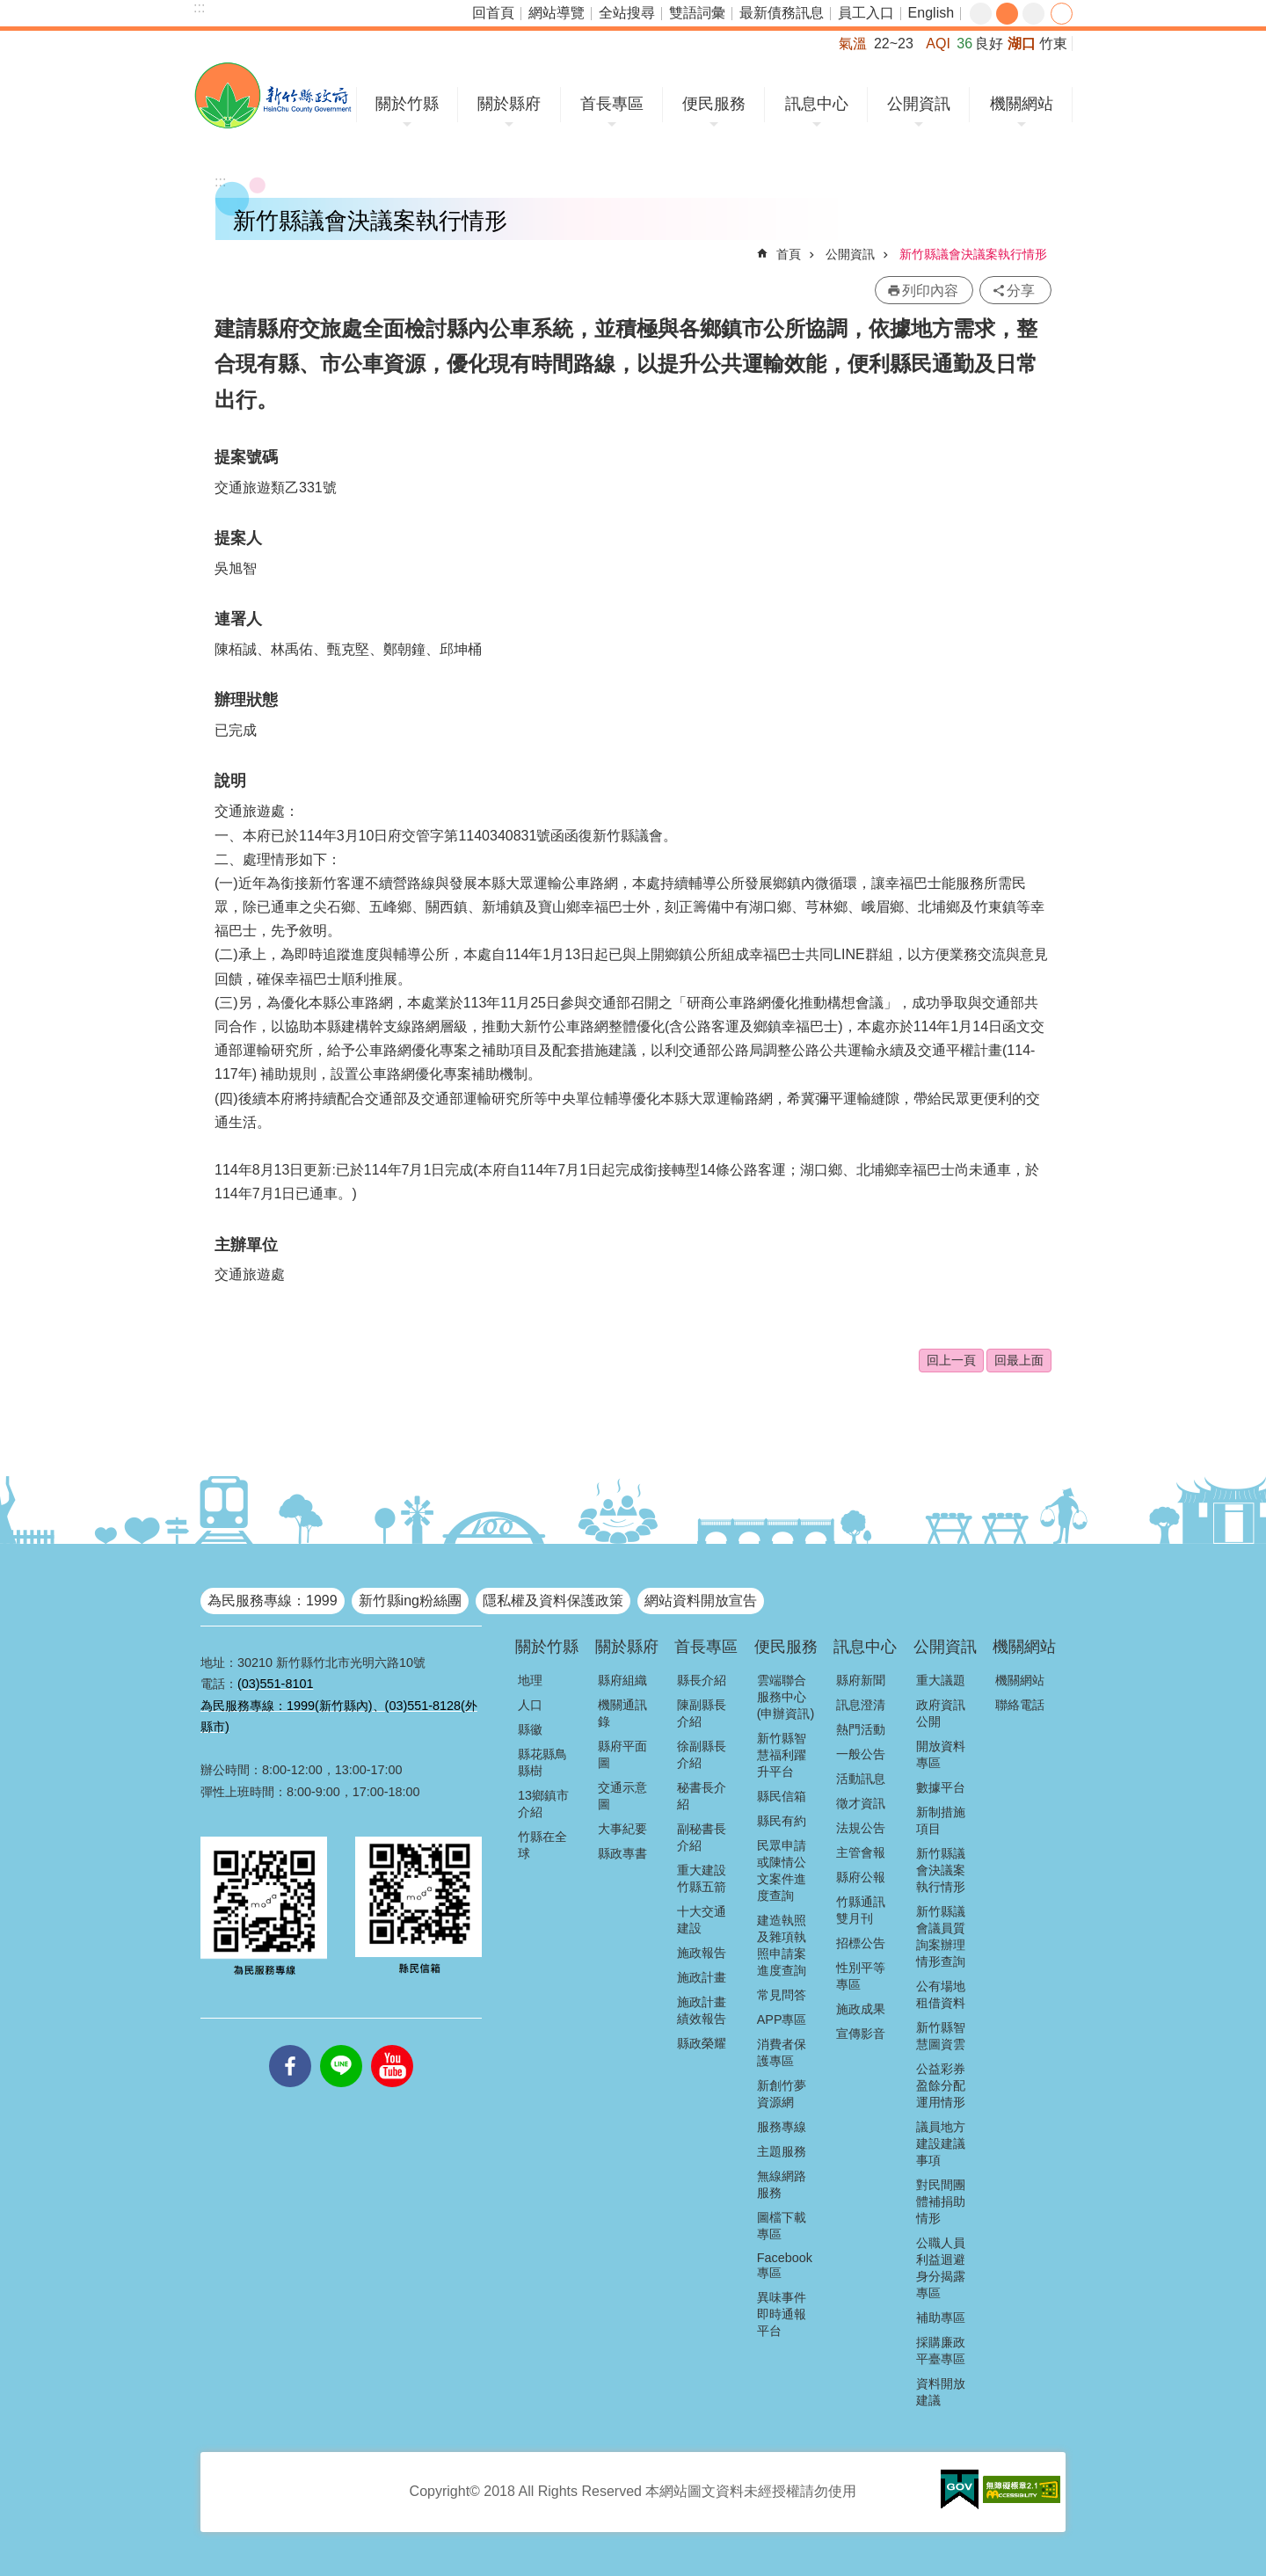 This screenshot has height=2576, width=1266. I want to click on 機關網站, so click(1021, 104).